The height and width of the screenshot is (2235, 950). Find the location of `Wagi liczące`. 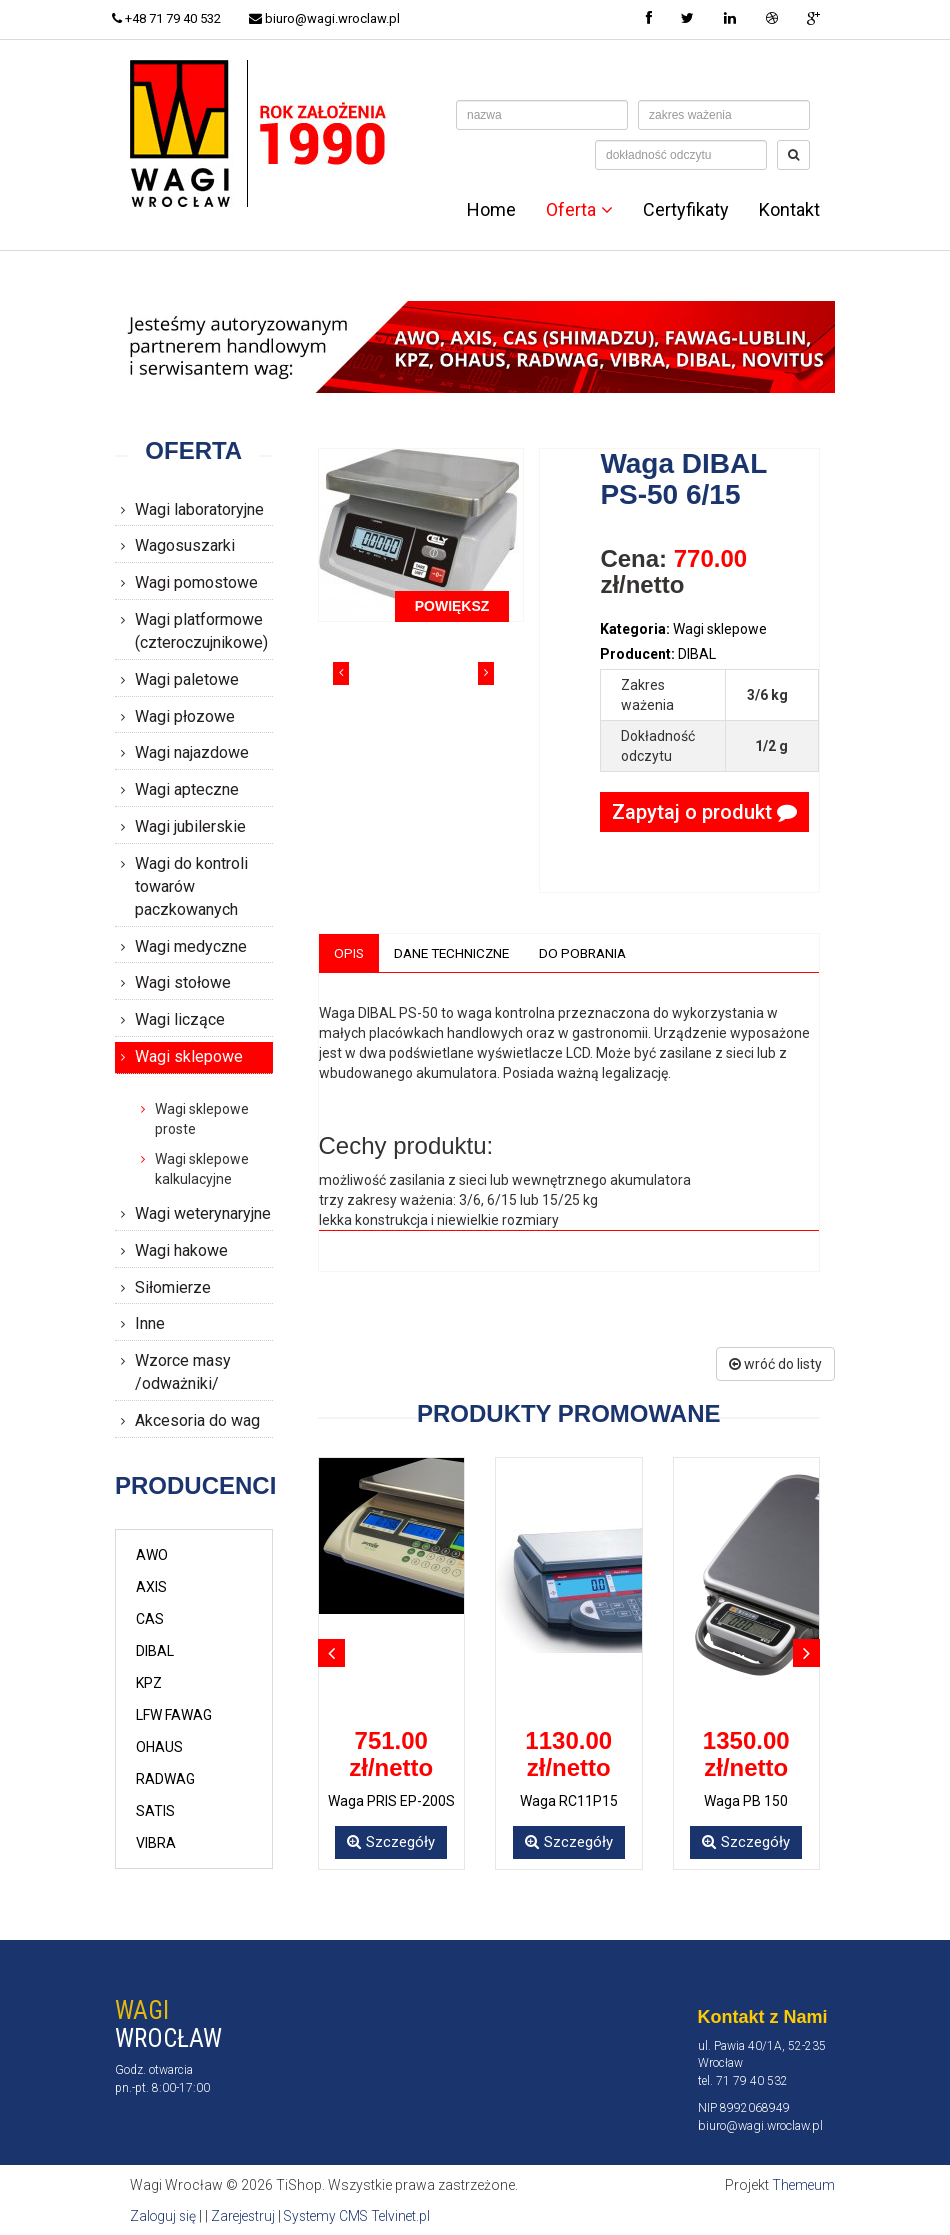

Wagi liczące is located at coordinates (180, 1019).